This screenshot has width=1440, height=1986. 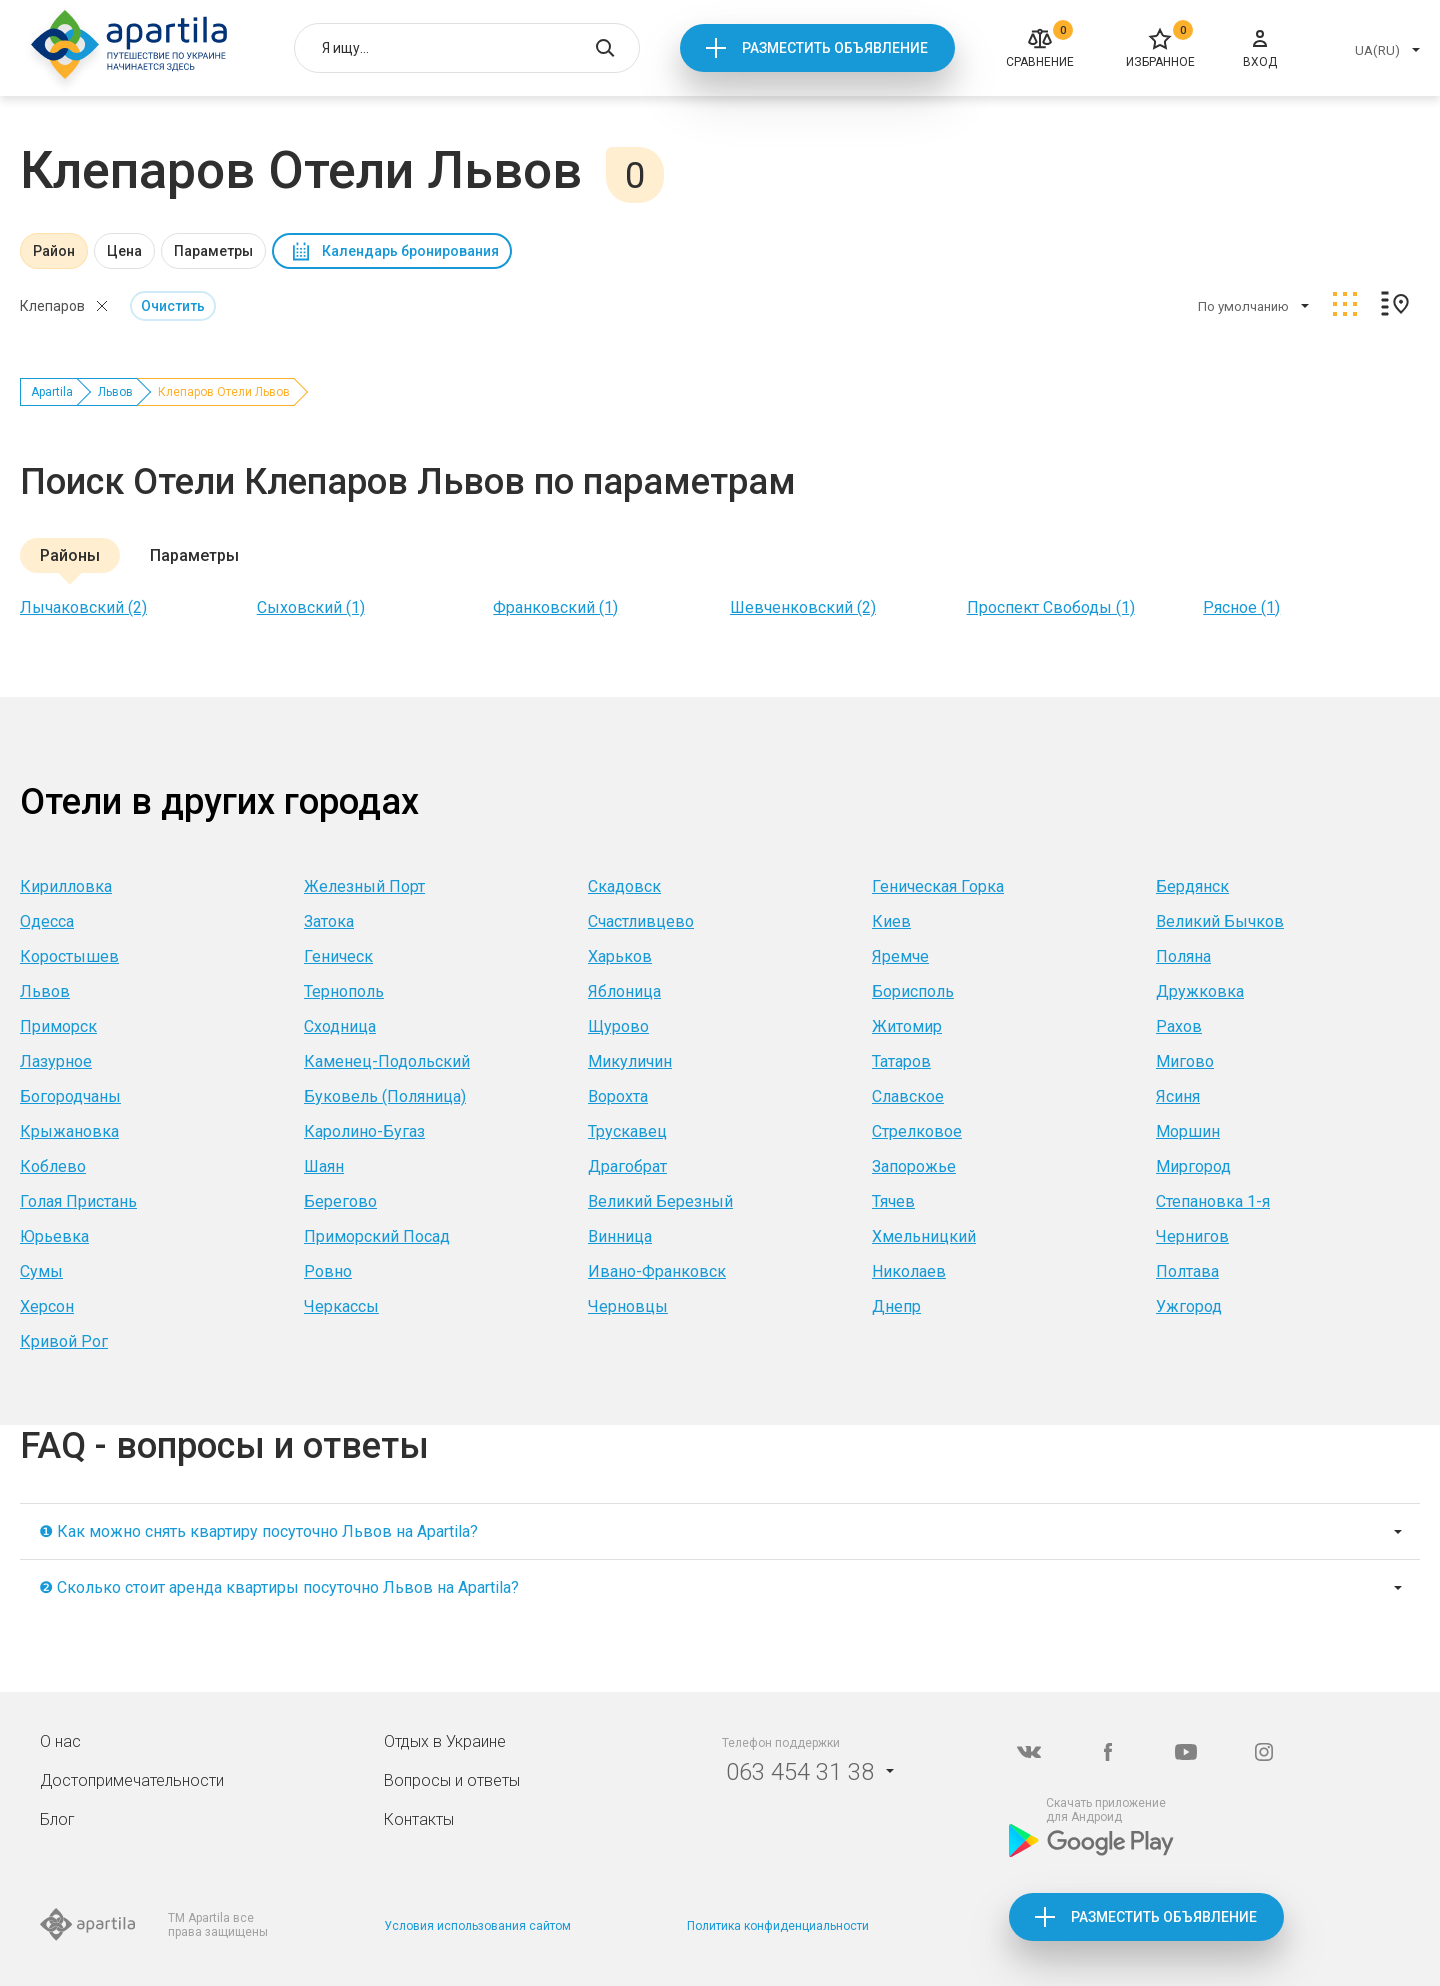 What do you see at coordinates (213, 251) in the screenshot?
I see `Параметры` at bounding box center [213, 251].